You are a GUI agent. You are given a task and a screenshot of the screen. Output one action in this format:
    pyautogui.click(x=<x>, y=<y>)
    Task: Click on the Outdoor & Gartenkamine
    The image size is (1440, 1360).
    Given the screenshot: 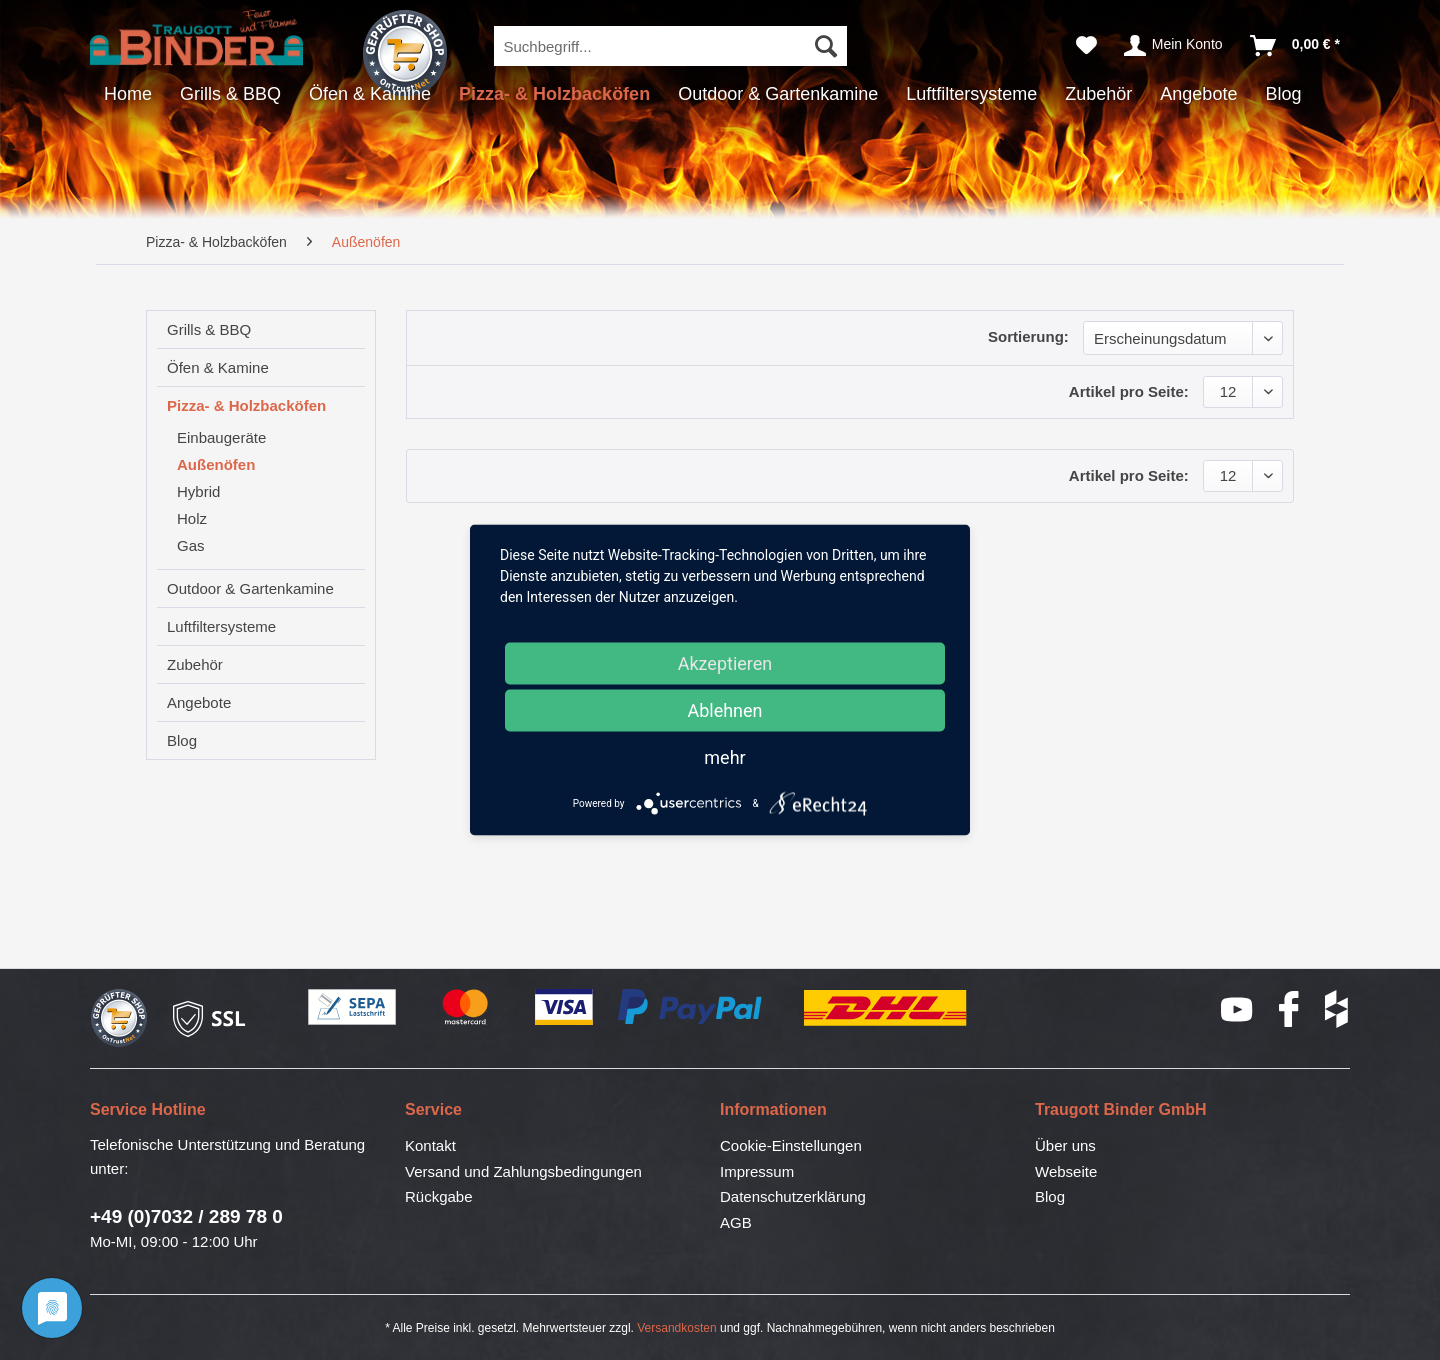 What is the action you would take?
    pyautogui.click(x=250, y=588)
    